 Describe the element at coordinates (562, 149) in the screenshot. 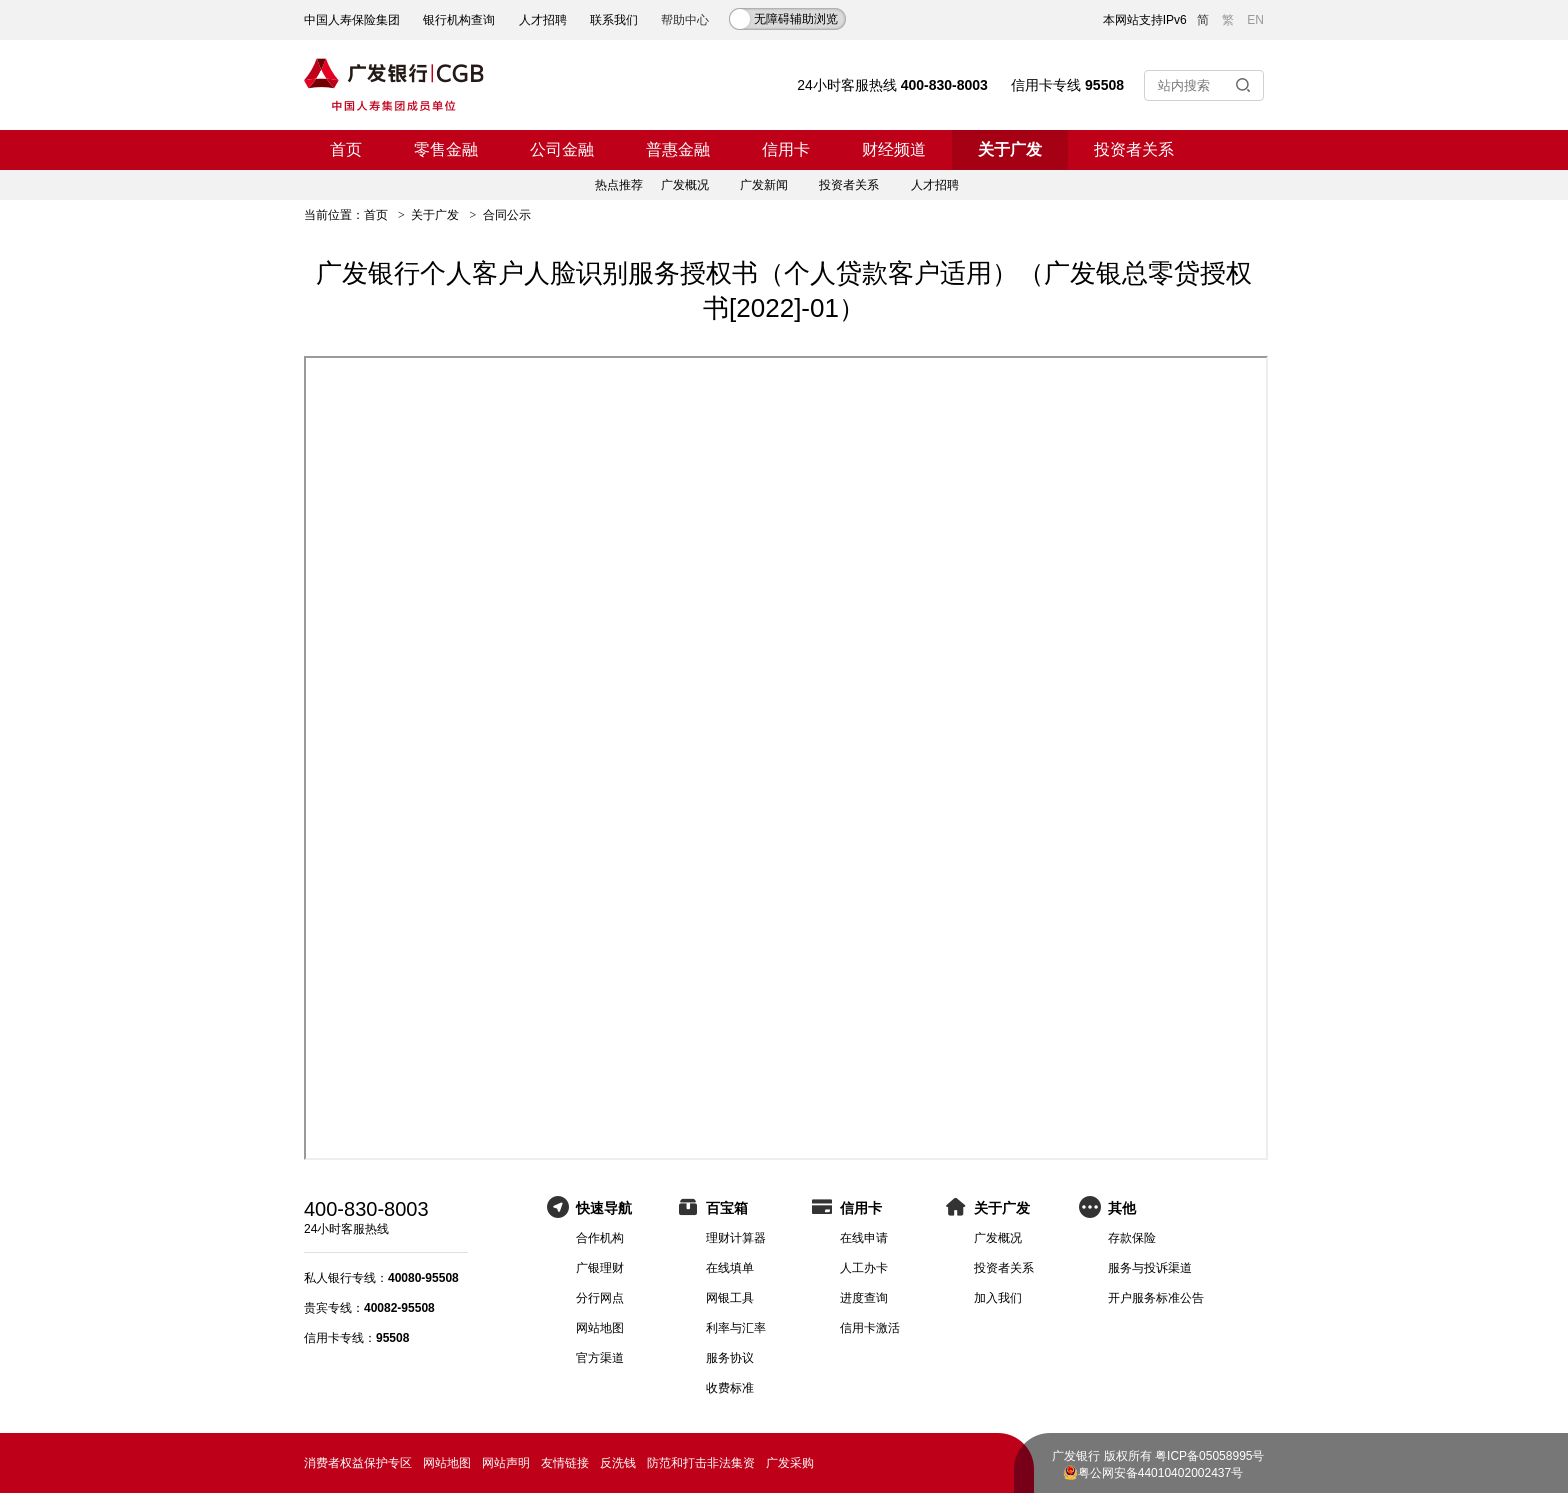

I see `公司金融` at that location.